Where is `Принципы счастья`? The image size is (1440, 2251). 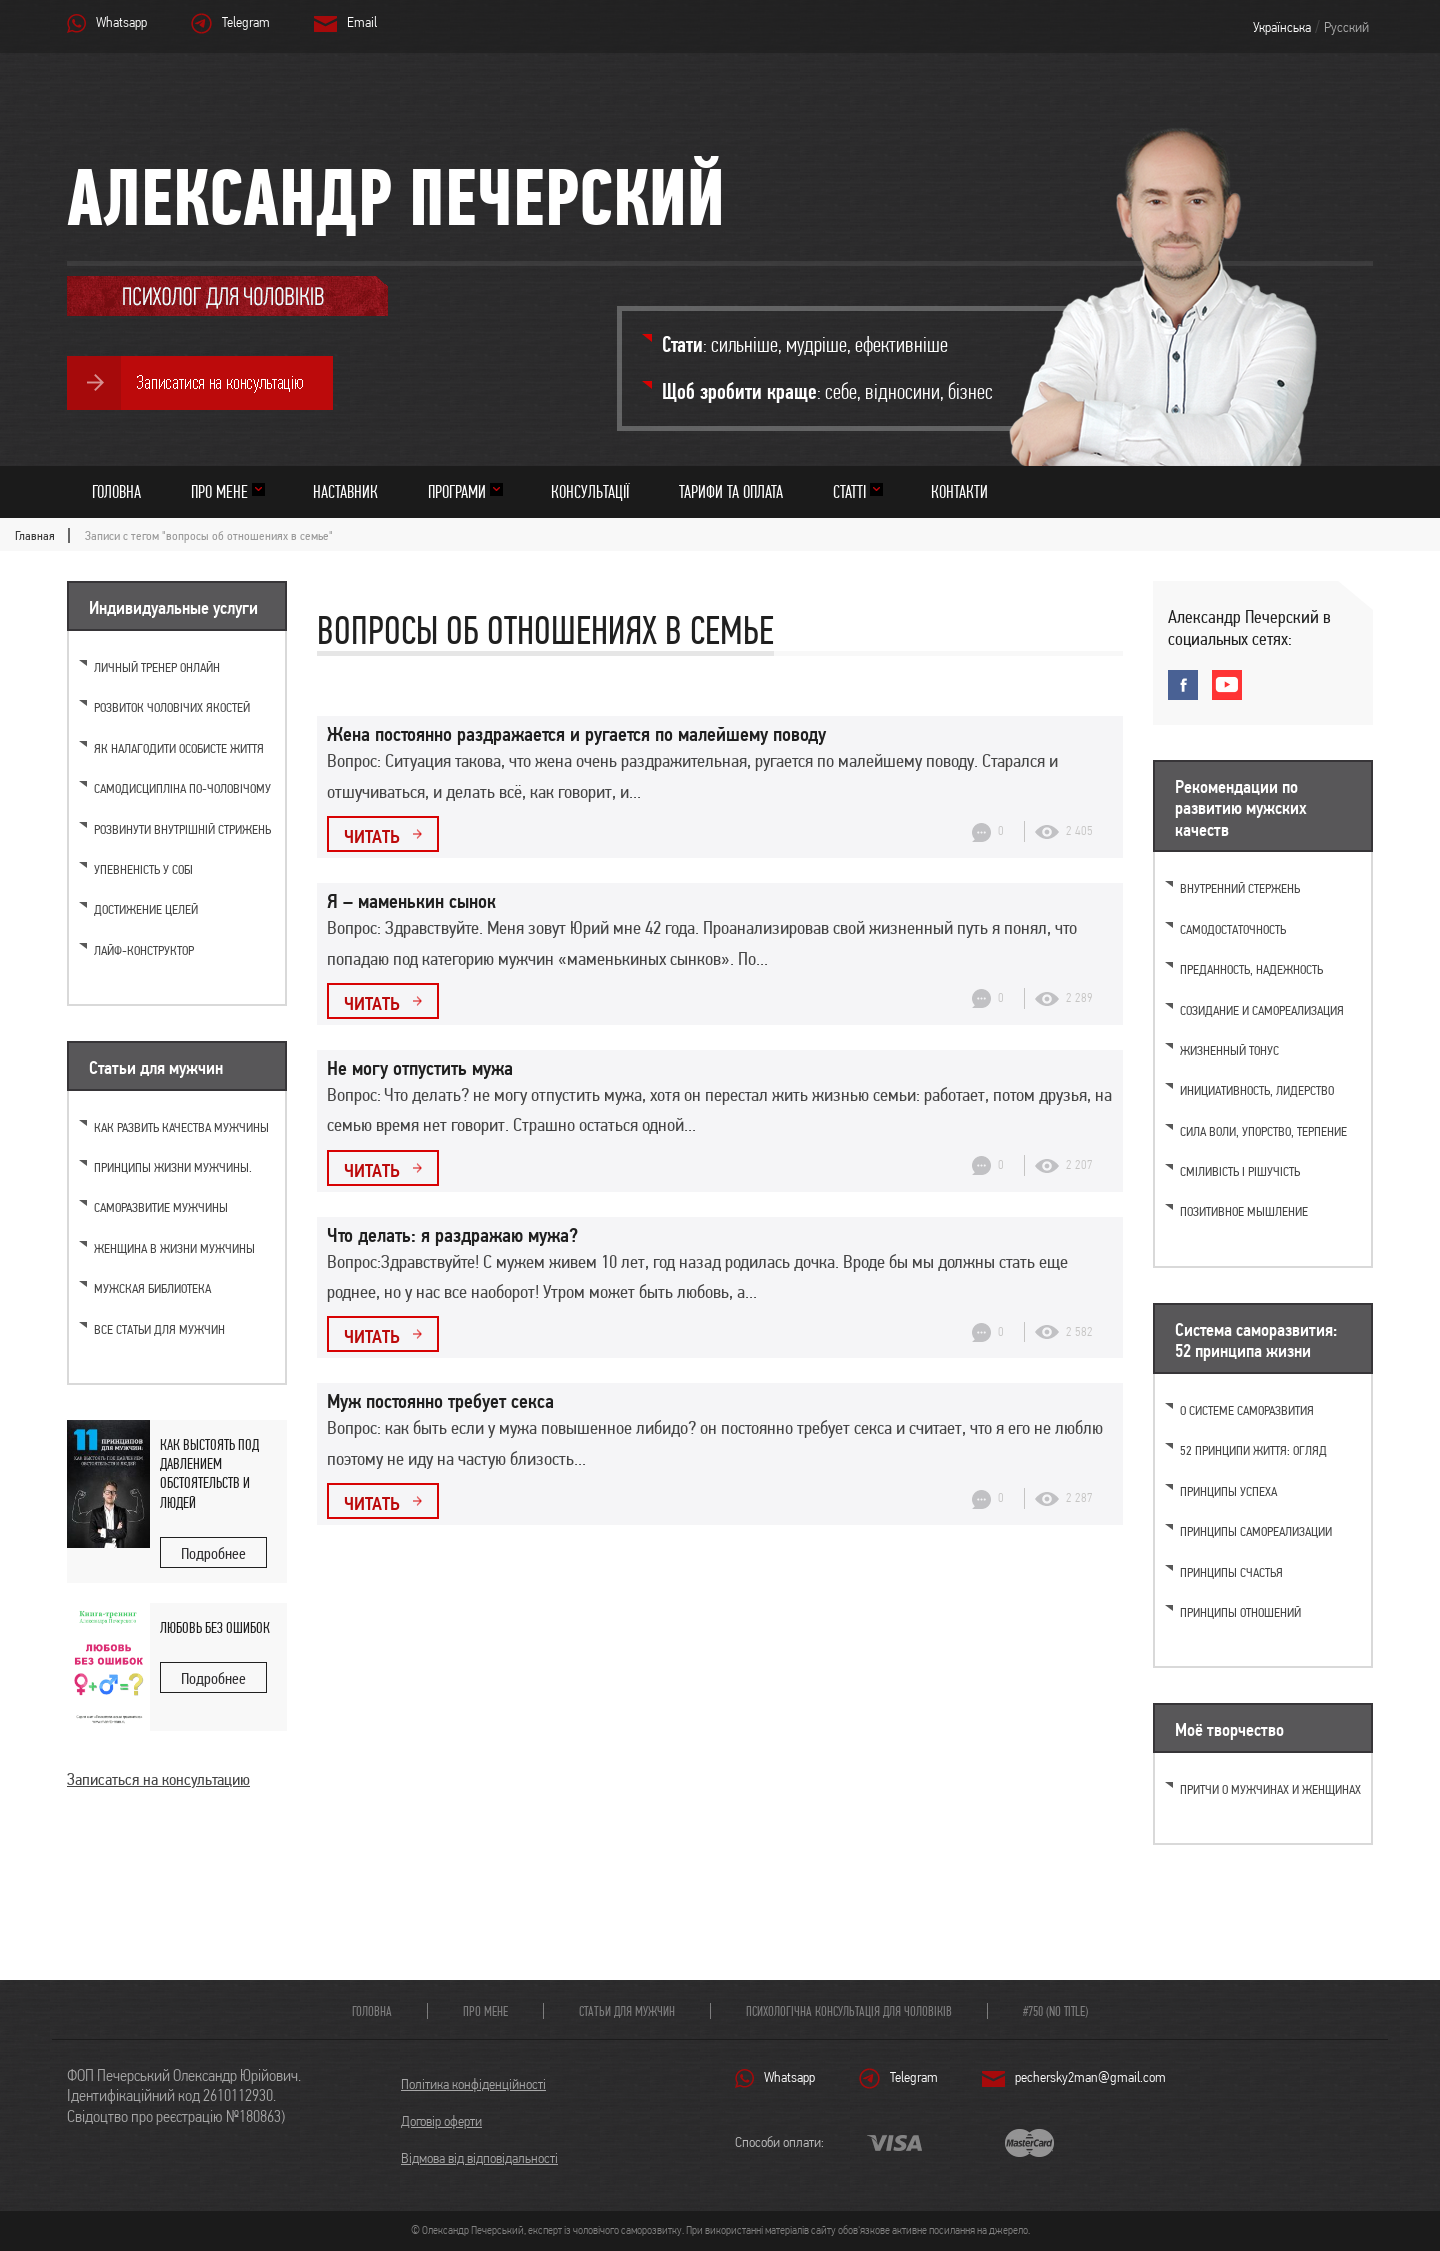
Принципы счастья is located at coordinates (1231, 1572).